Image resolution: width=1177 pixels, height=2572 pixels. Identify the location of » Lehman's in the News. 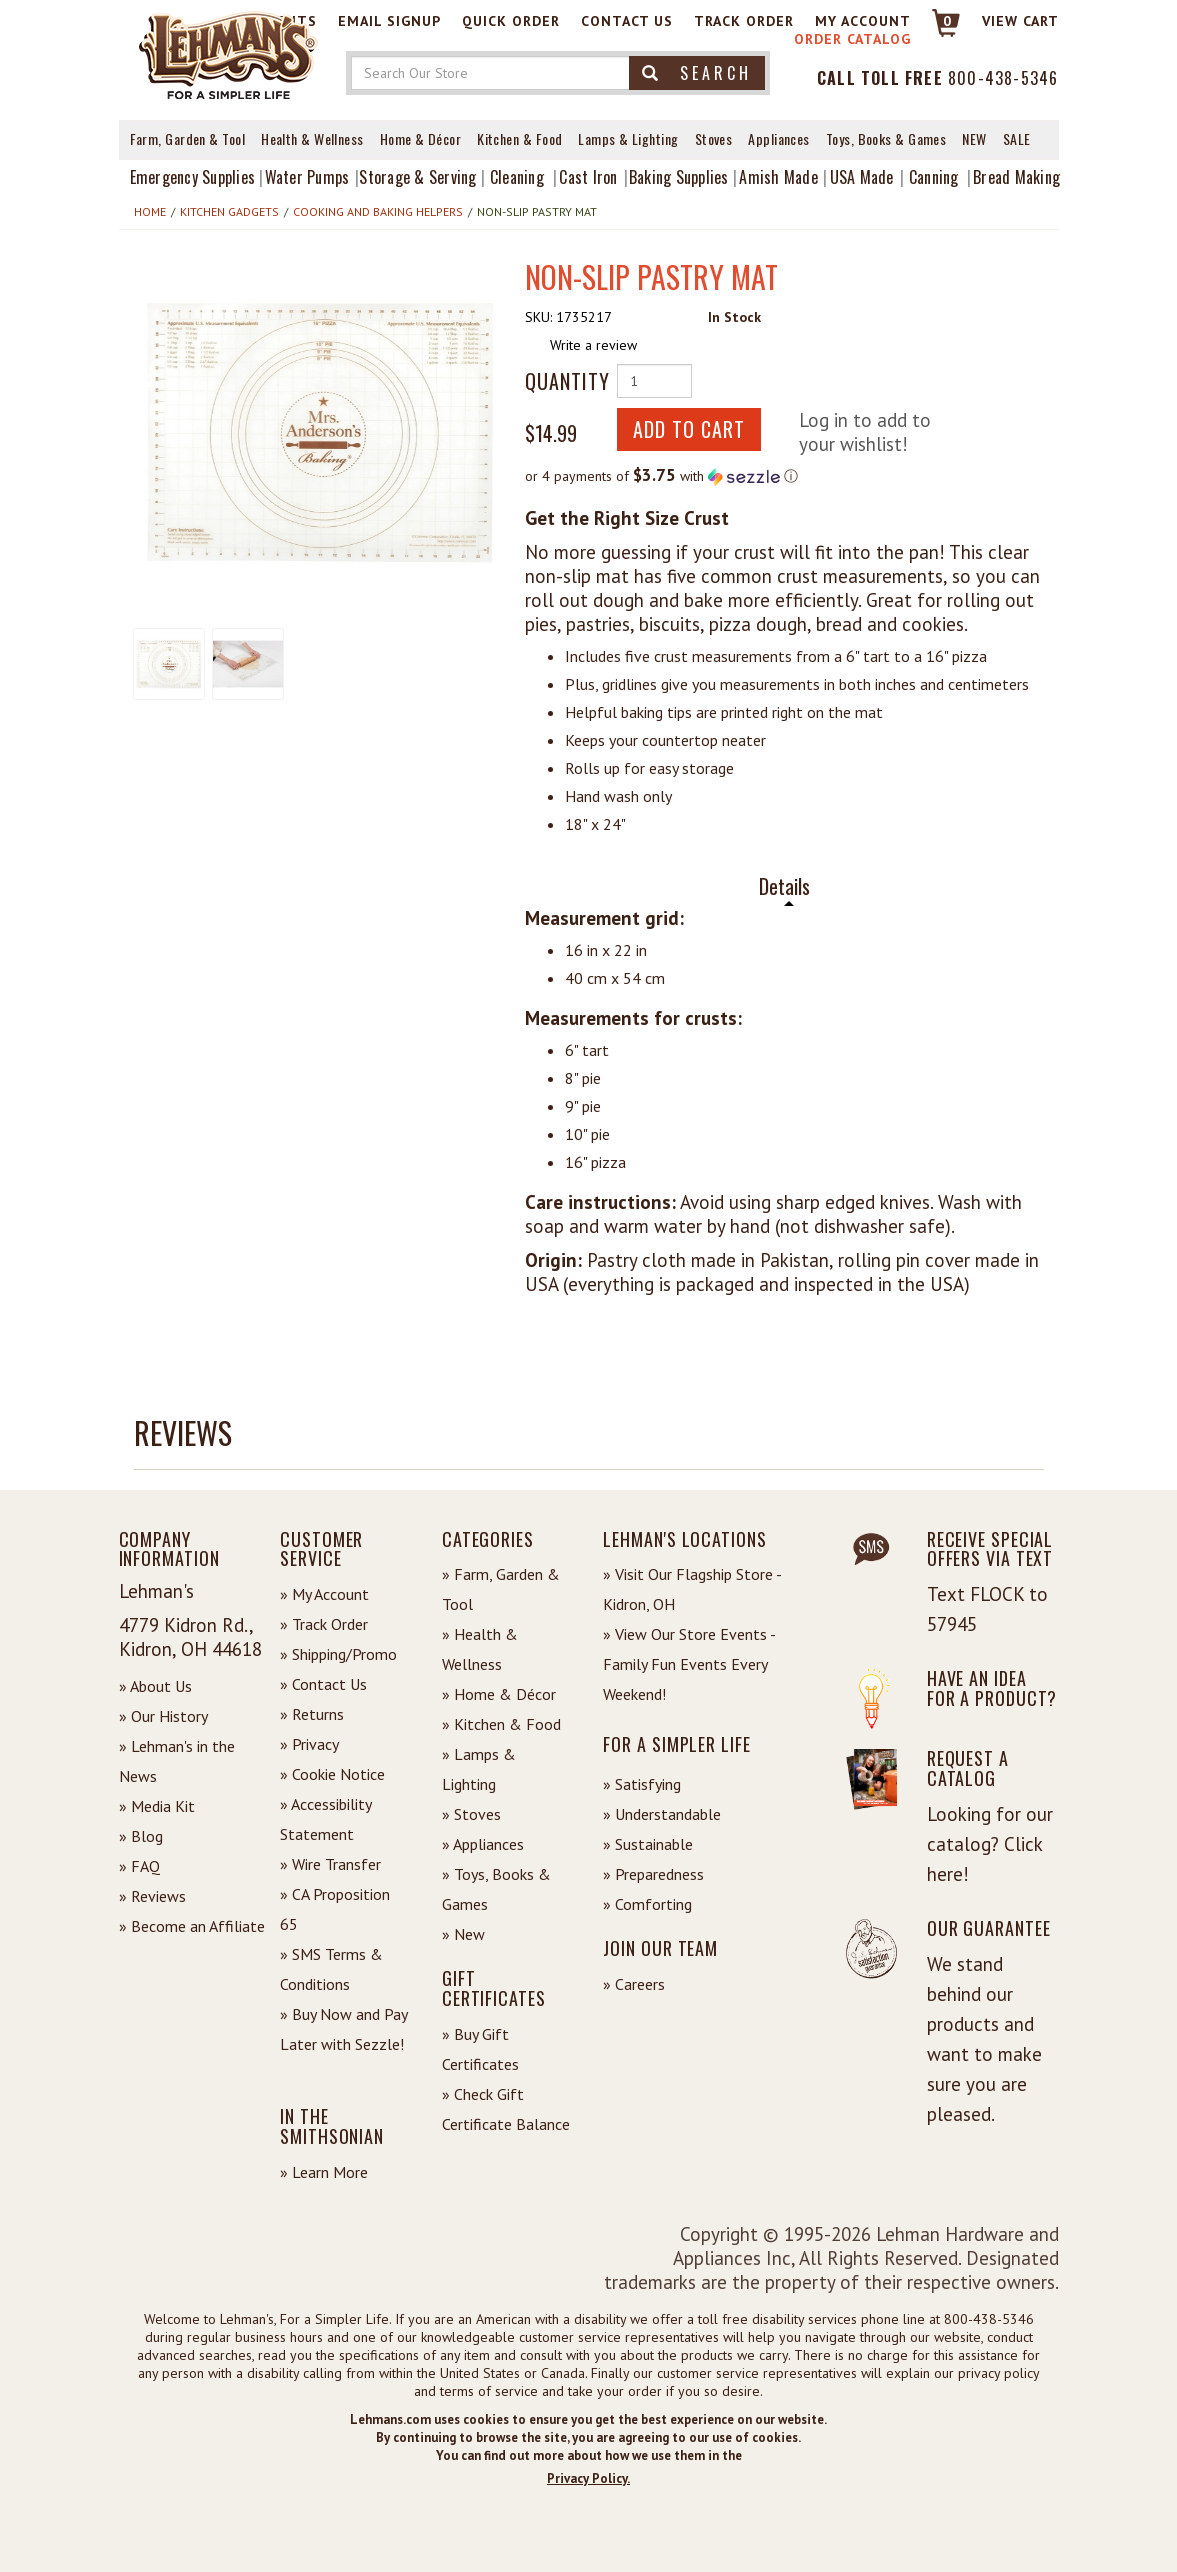
(177, 1761).